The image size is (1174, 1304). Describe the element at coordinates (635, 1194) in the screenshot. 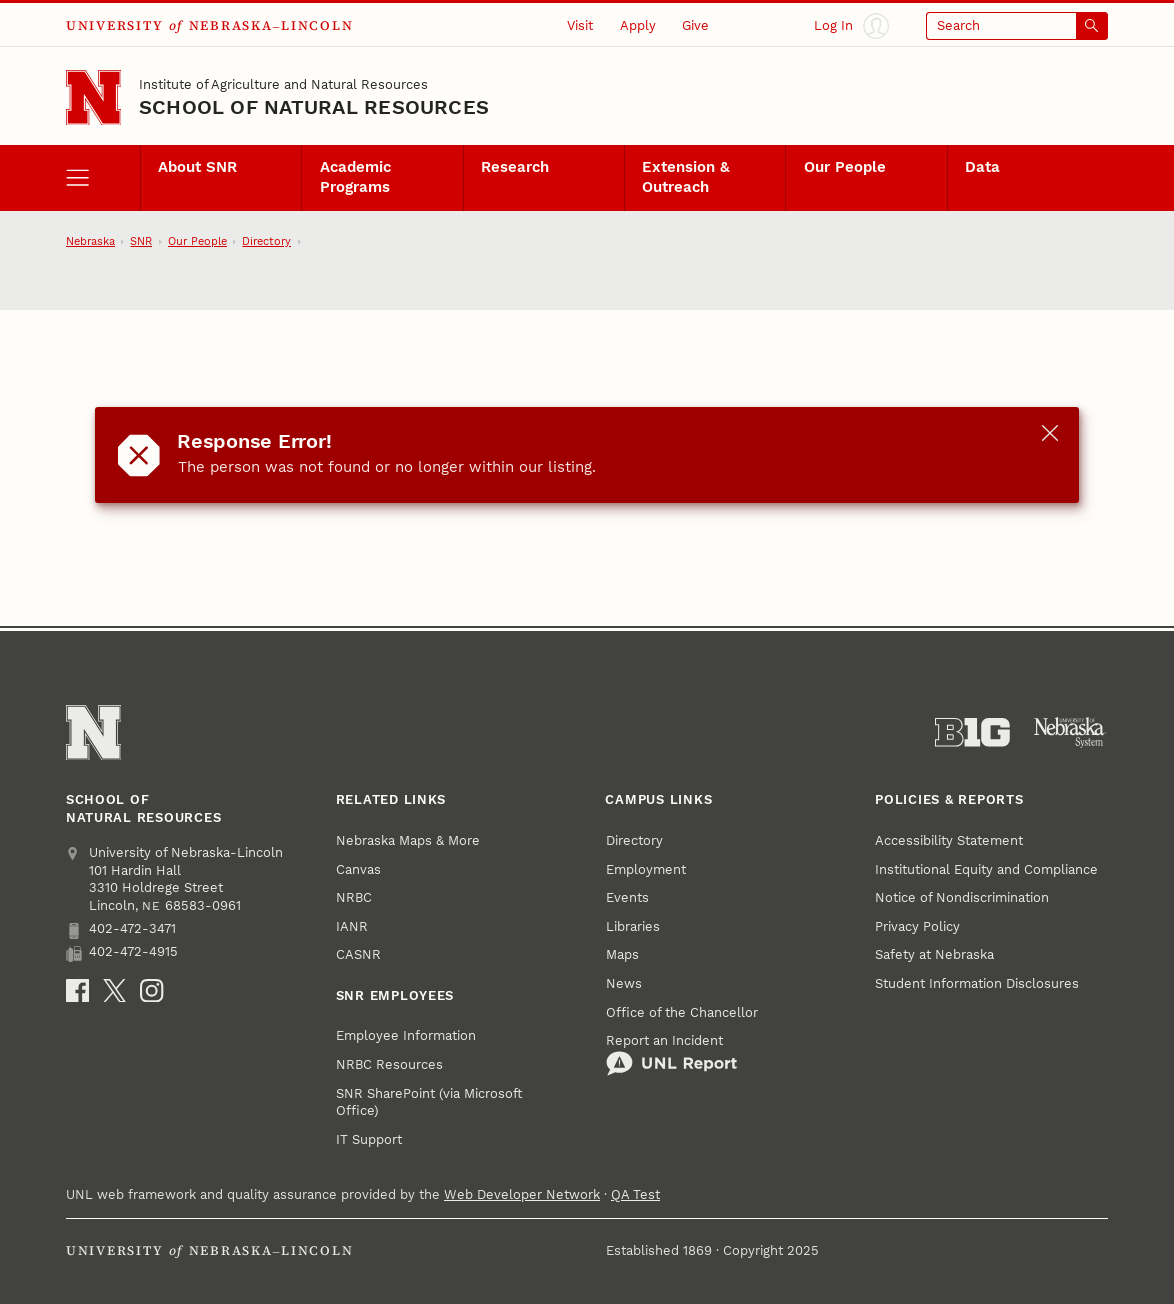

I see `QA Test` at that location.